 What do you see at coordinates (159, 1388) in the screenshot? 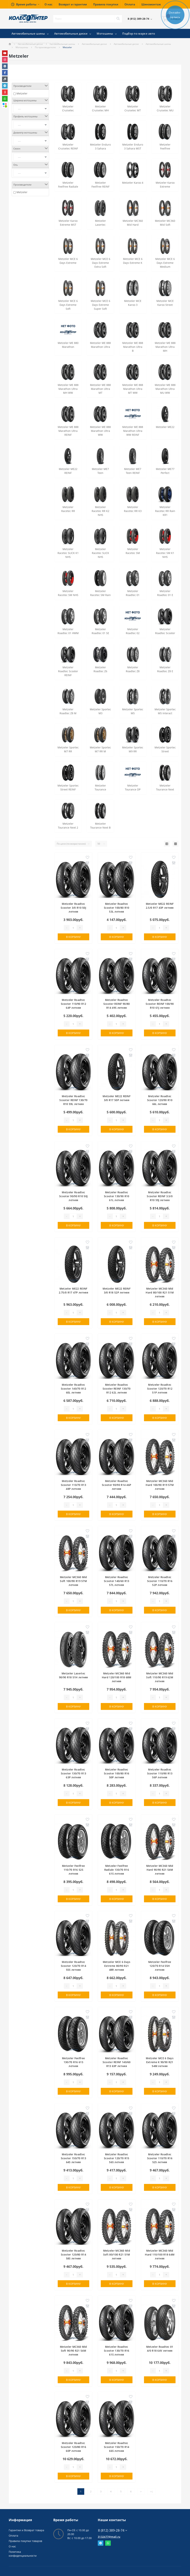
I see `Metzeler Roadtec Scooter 120/70 R12 51P летняя` at bounding box center [159, 1388].